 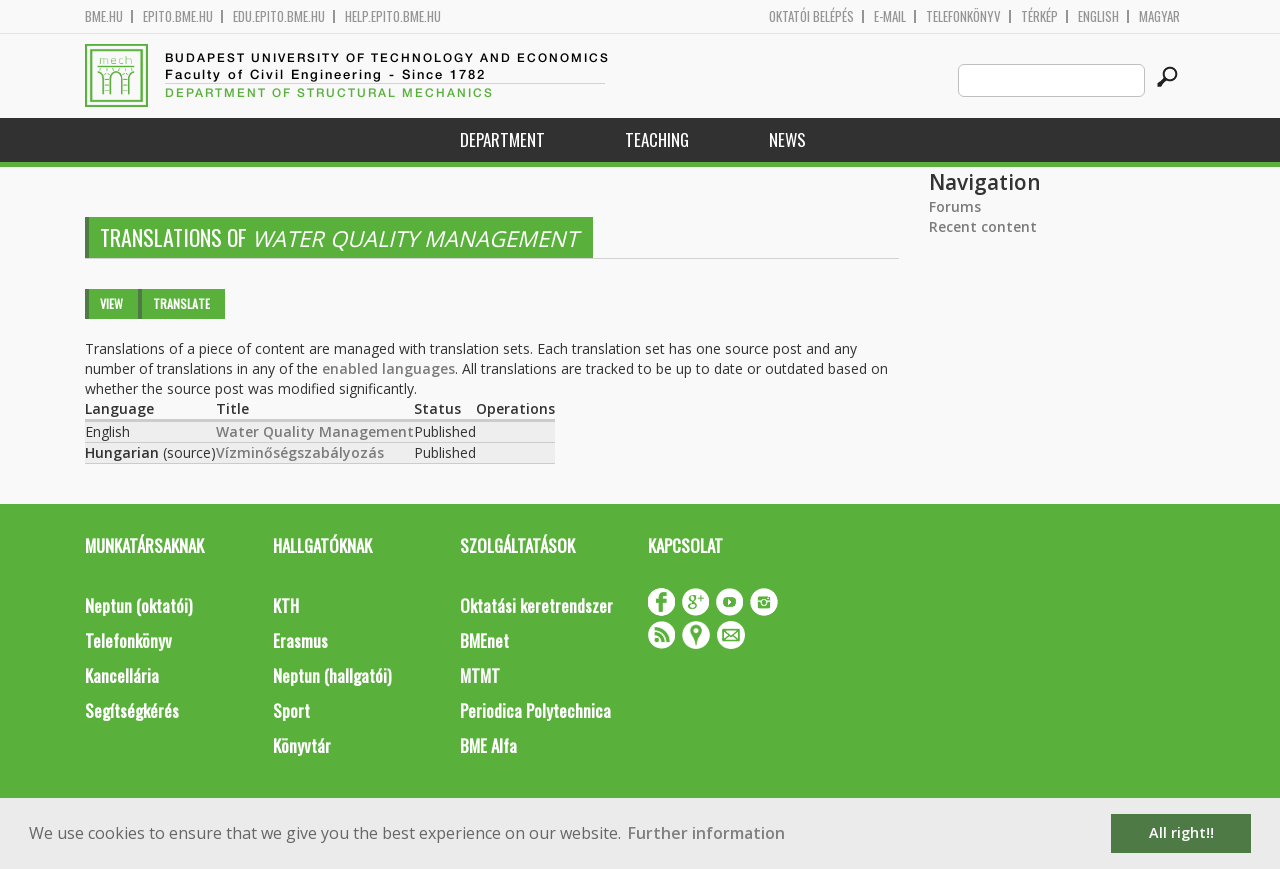 I want to click on E-mail, so click(x=890, y=16).